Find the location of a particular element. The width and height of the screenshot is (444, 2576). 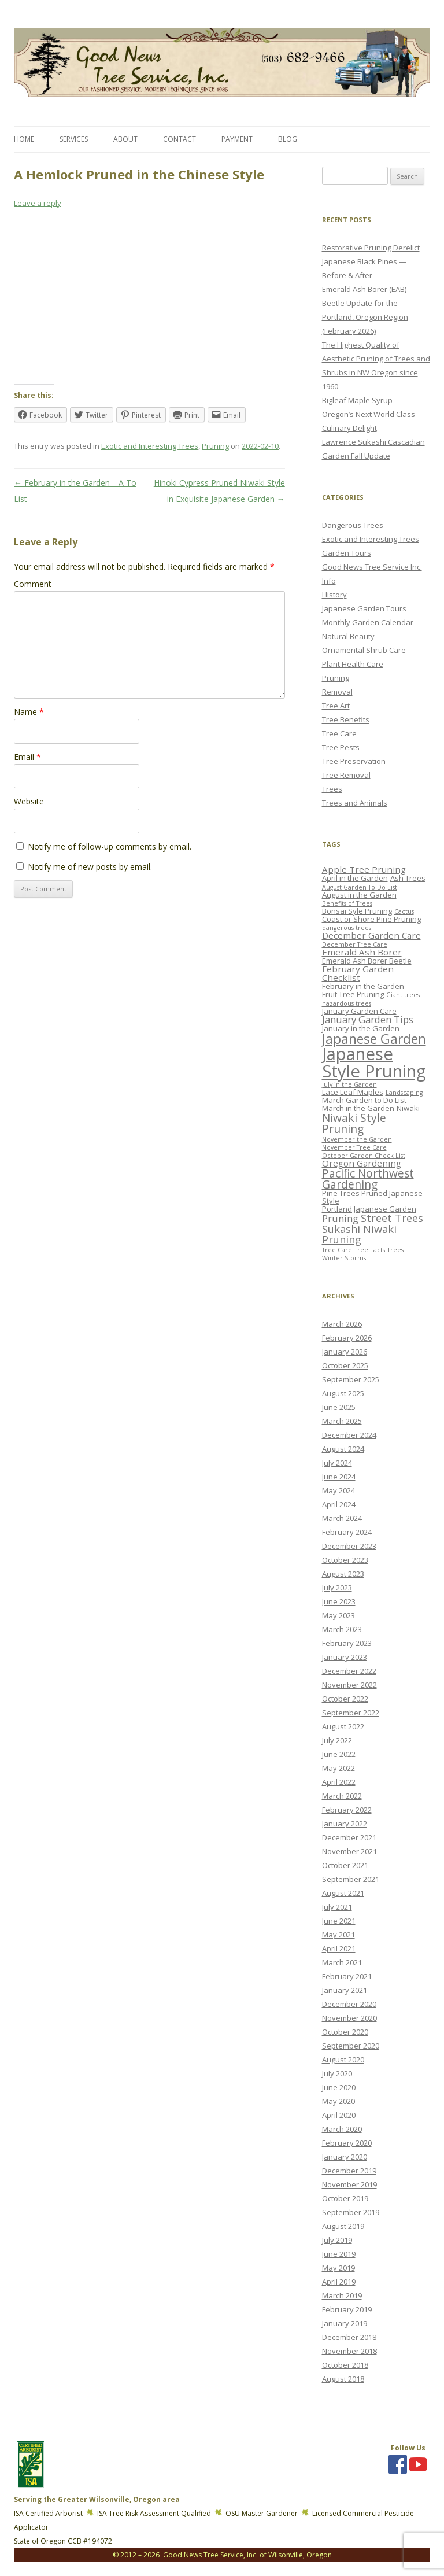

October 2019 is located at coordinates (345, 2198).